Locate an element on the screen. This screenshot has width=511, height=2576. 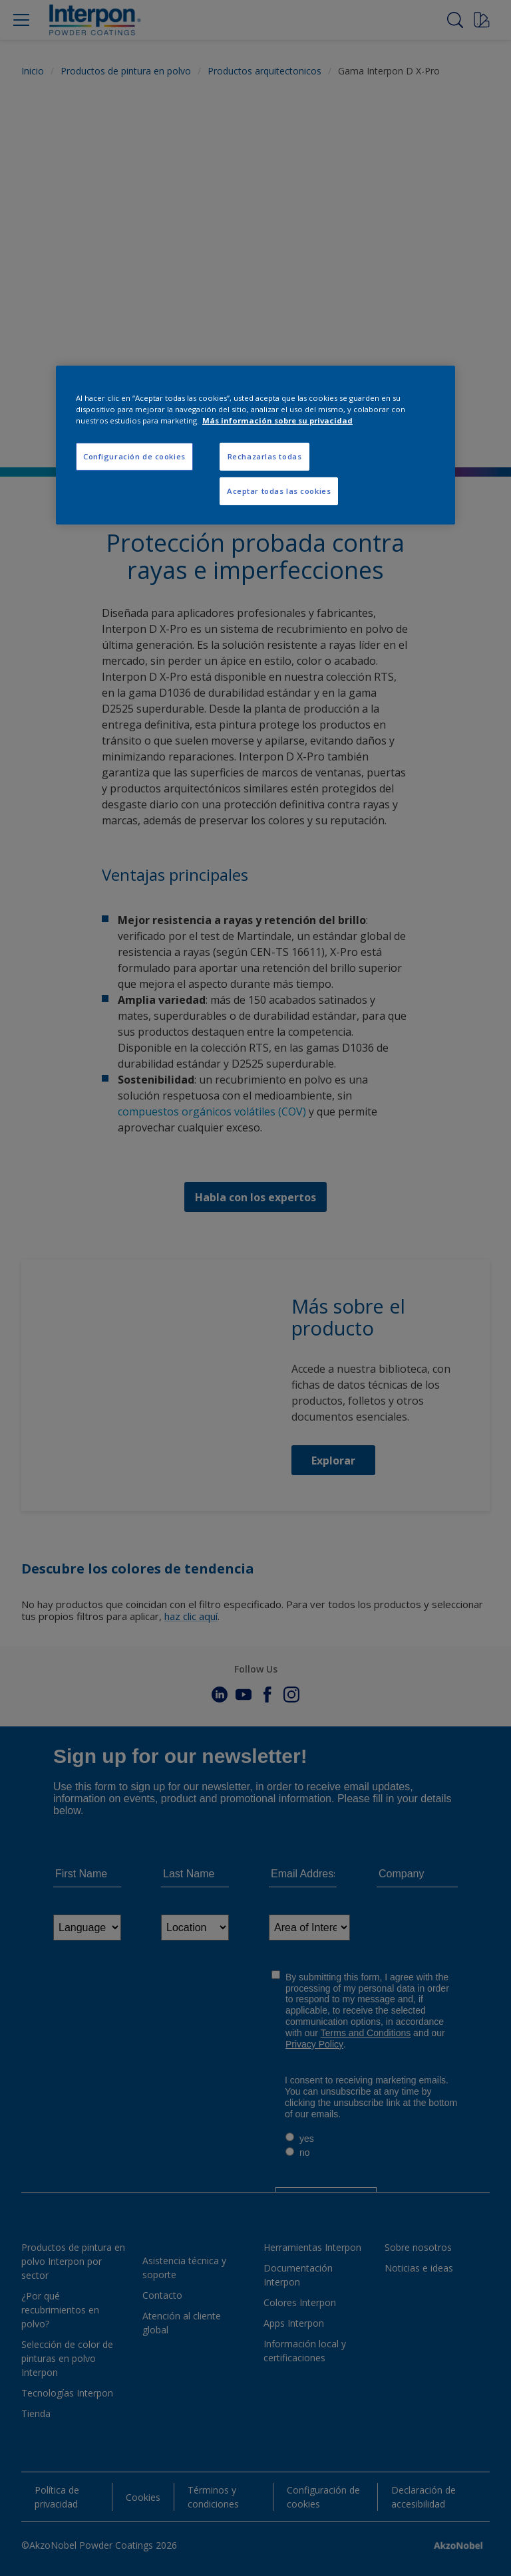
Configuración de cookies [Configuración de cookies, Abre el cuadro de diálogo del centro de preferencias.] is located at coordinates (134, 456).